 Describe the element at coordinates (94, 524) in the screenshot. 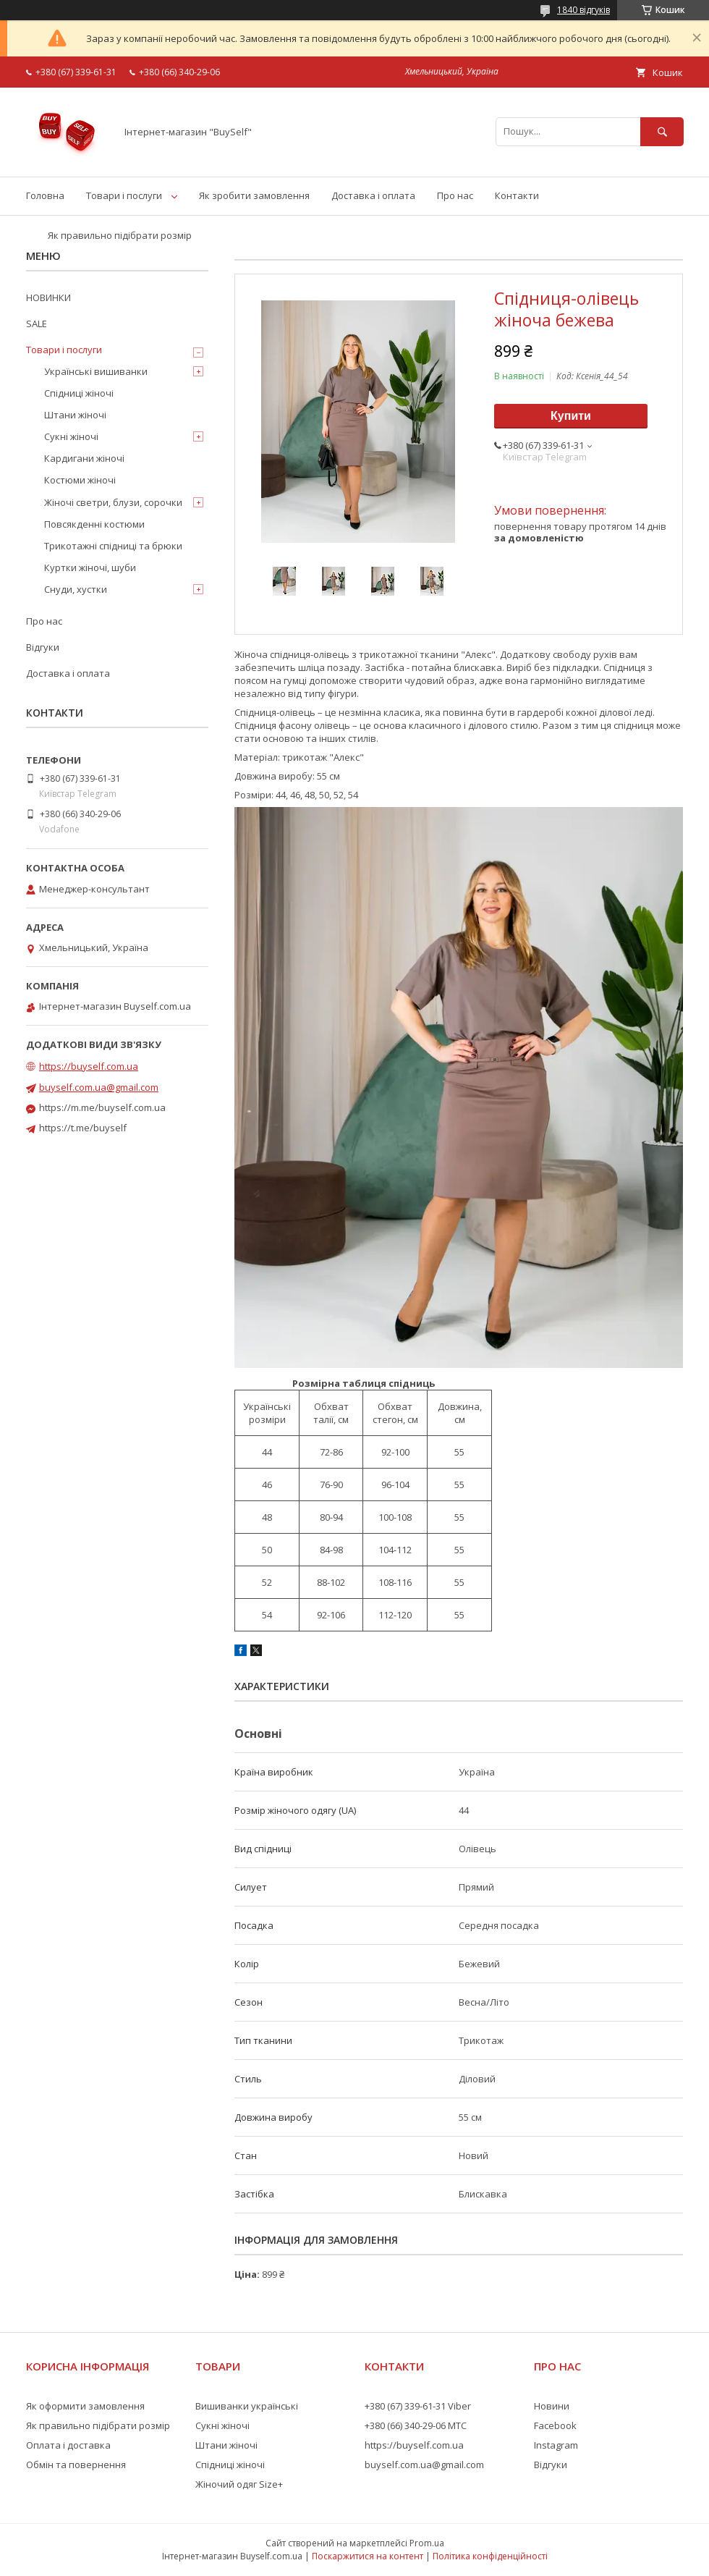

I see `Повсякденні костюми` at that location.